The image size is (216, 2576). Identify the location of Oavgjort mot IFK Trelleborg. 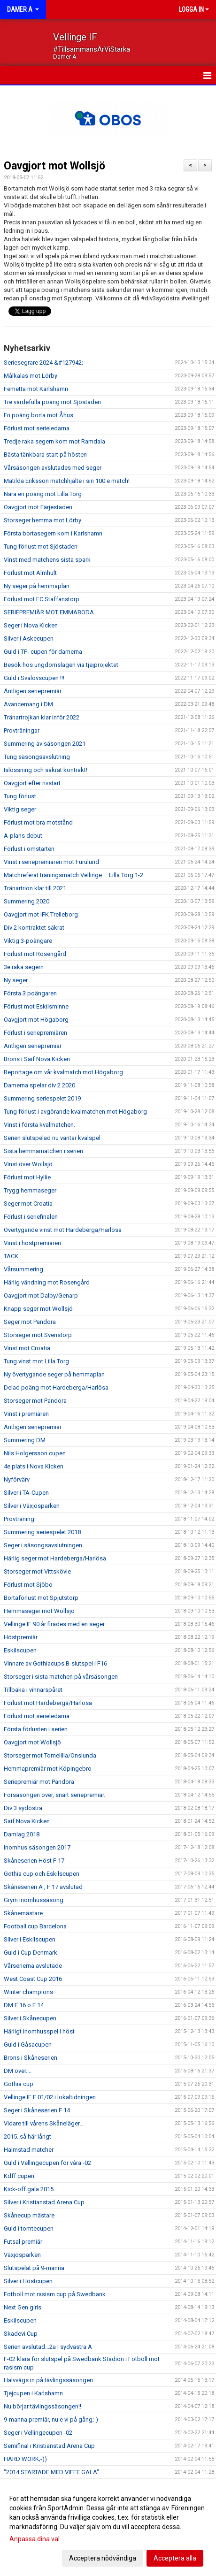
(41, 914).